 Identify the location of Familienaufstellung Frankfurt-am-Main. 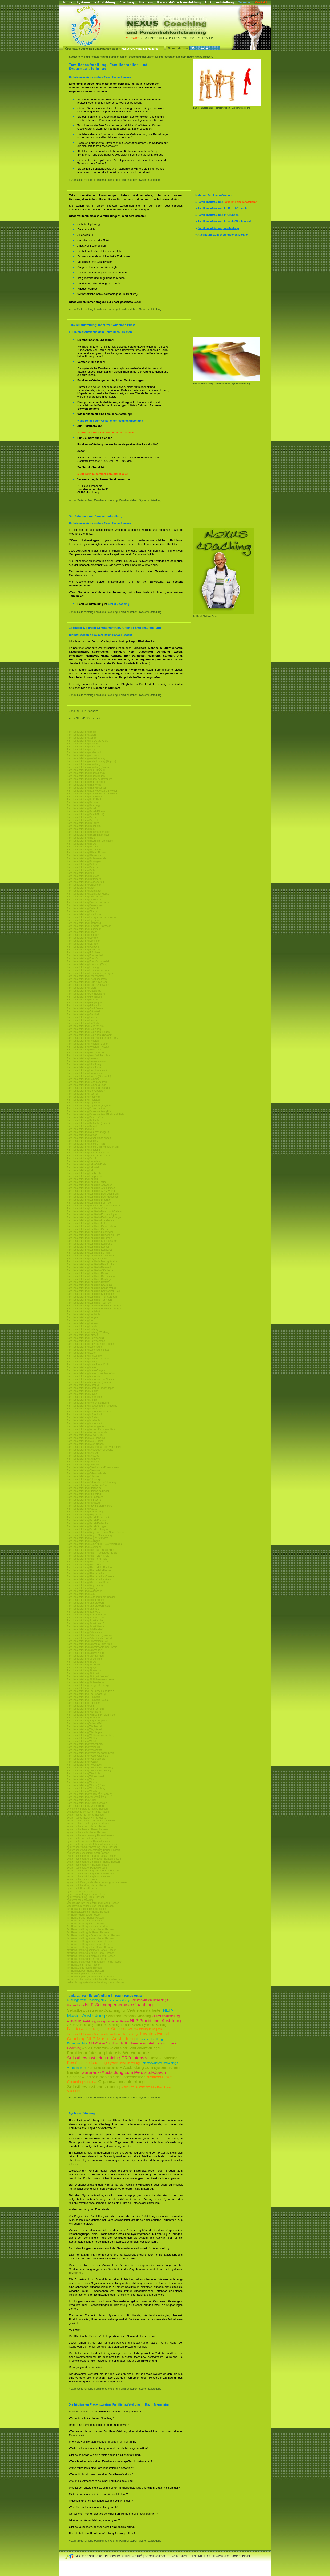
(88, 961).